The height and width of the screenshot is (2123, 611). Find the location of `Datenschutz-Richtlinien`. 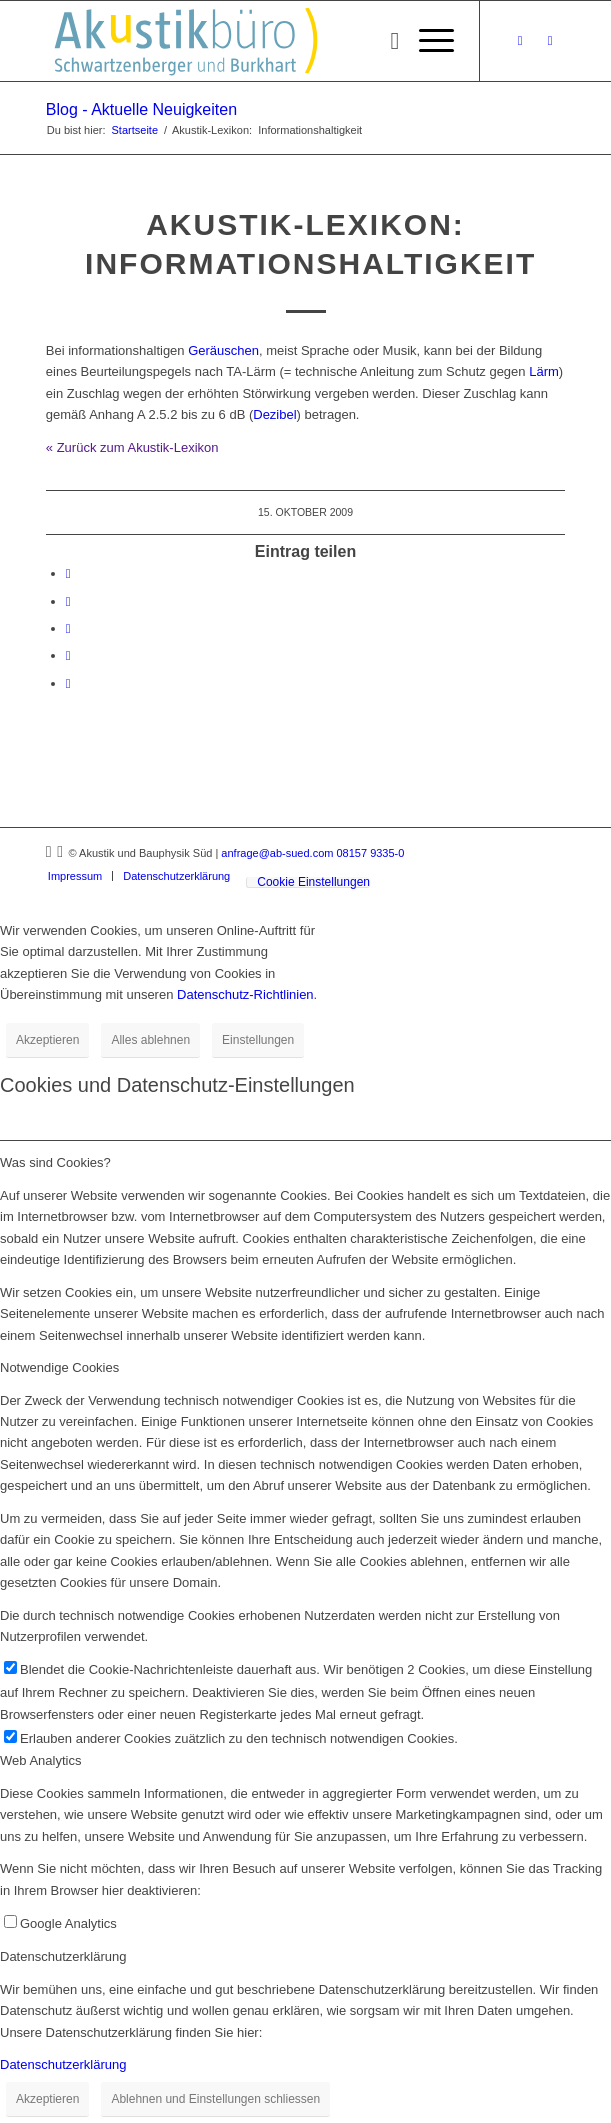

Datenschutz-Richtlinien is located at coordinates (245, 994).